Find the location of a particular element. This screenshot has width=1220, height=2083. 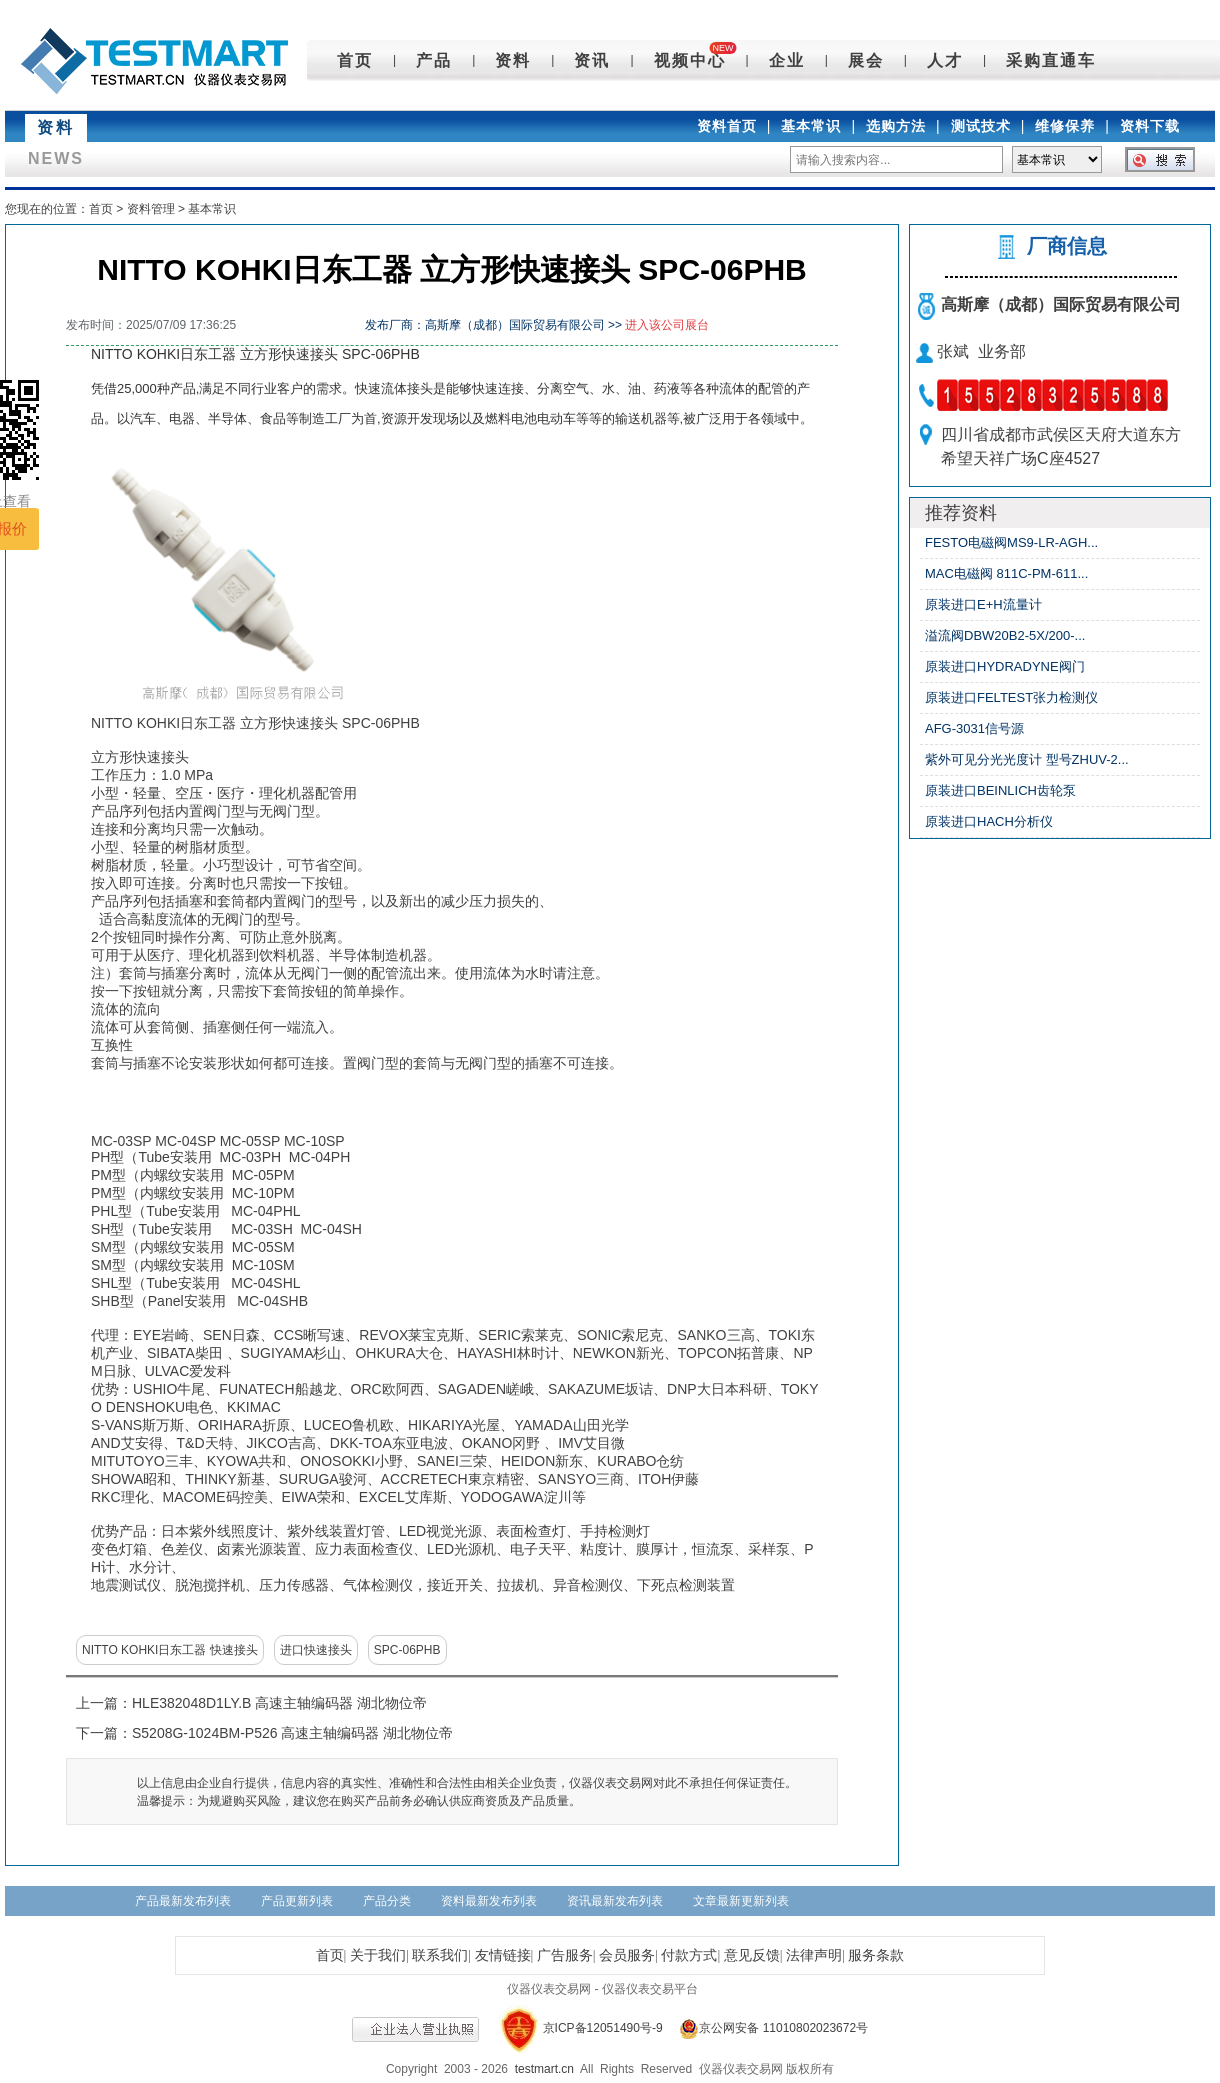

高斯摩（成都）国际贸易有限公司 is located at coordinates (1061, 304).